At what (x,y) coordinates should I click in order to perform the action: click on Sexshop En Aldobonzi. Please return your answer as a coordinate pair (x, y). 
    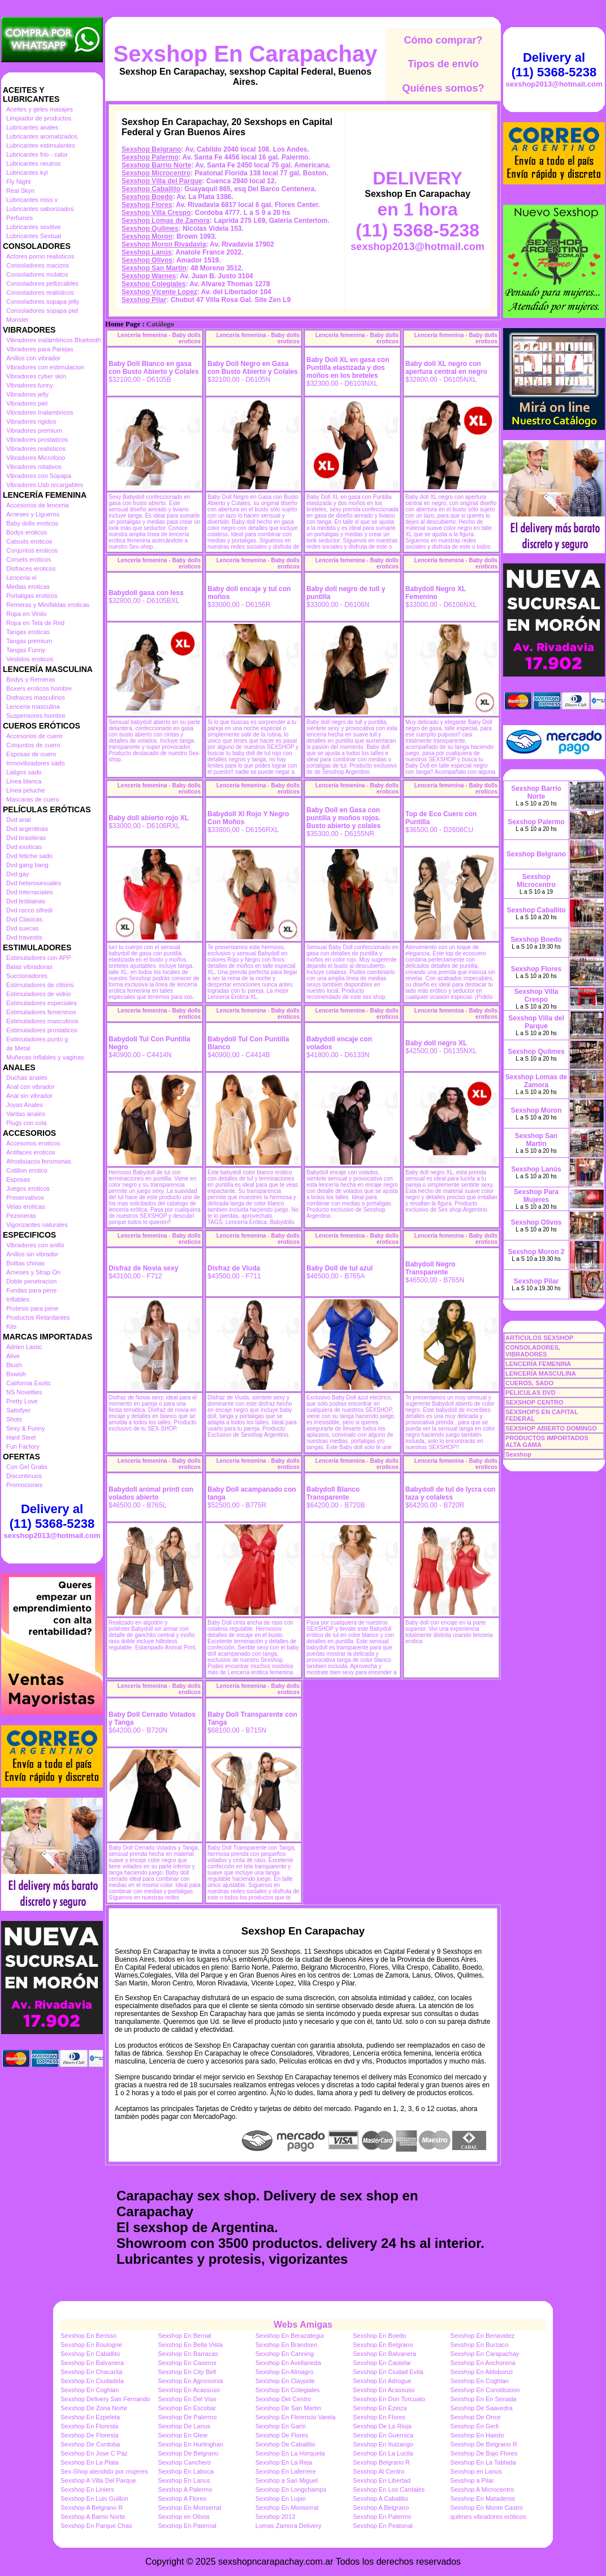
    Looking at the image, I should click on (482, 2371).